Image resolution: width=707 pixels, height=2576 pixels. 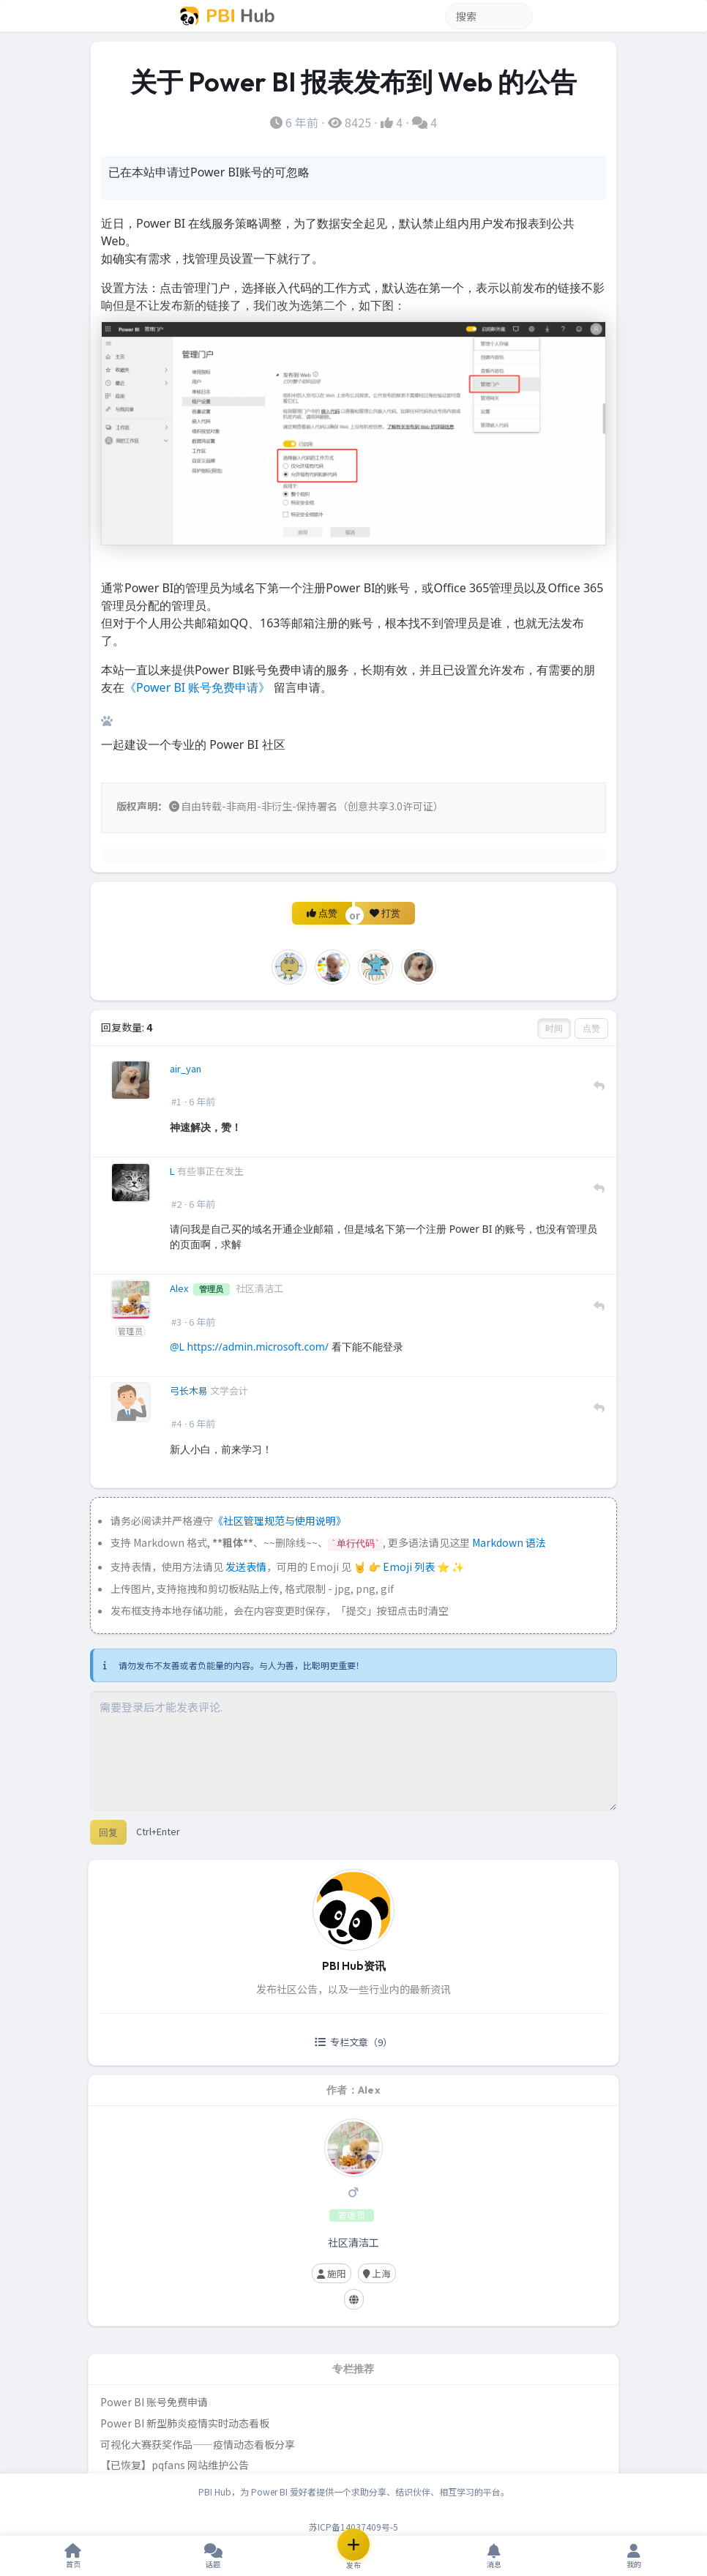 I want to click on 可视化大赛获奖作品——疫情动态看板分享, so click(x=197, y=2444).